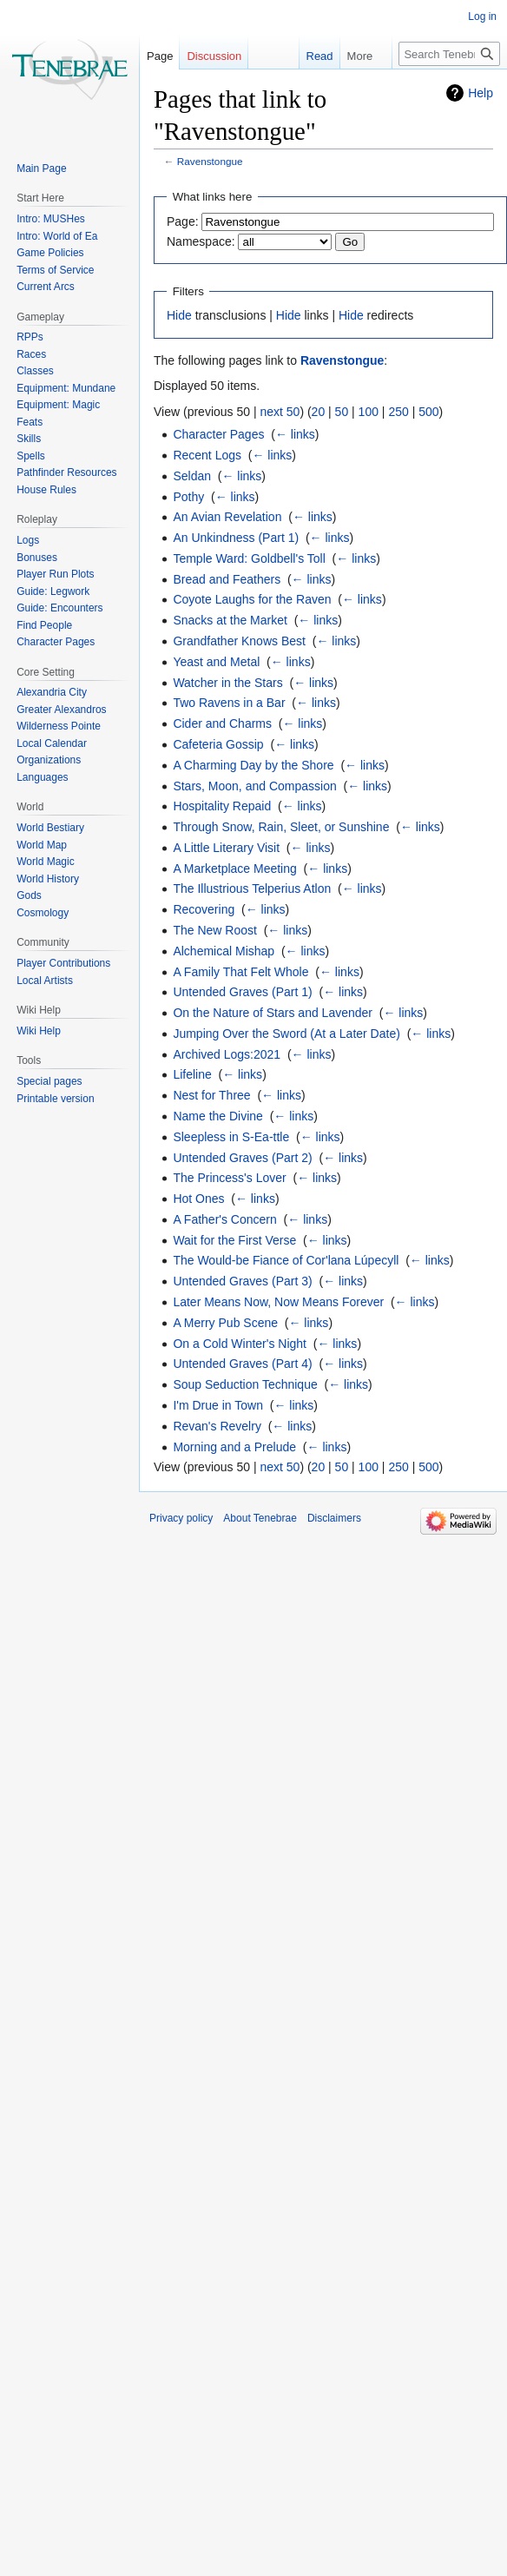 The height and width of the screenshot is (2576, 507). What do you see at coordinates (58, 726) in the screenshot?
I see `Wilderness Pointe` at bounding box center [58, 726].